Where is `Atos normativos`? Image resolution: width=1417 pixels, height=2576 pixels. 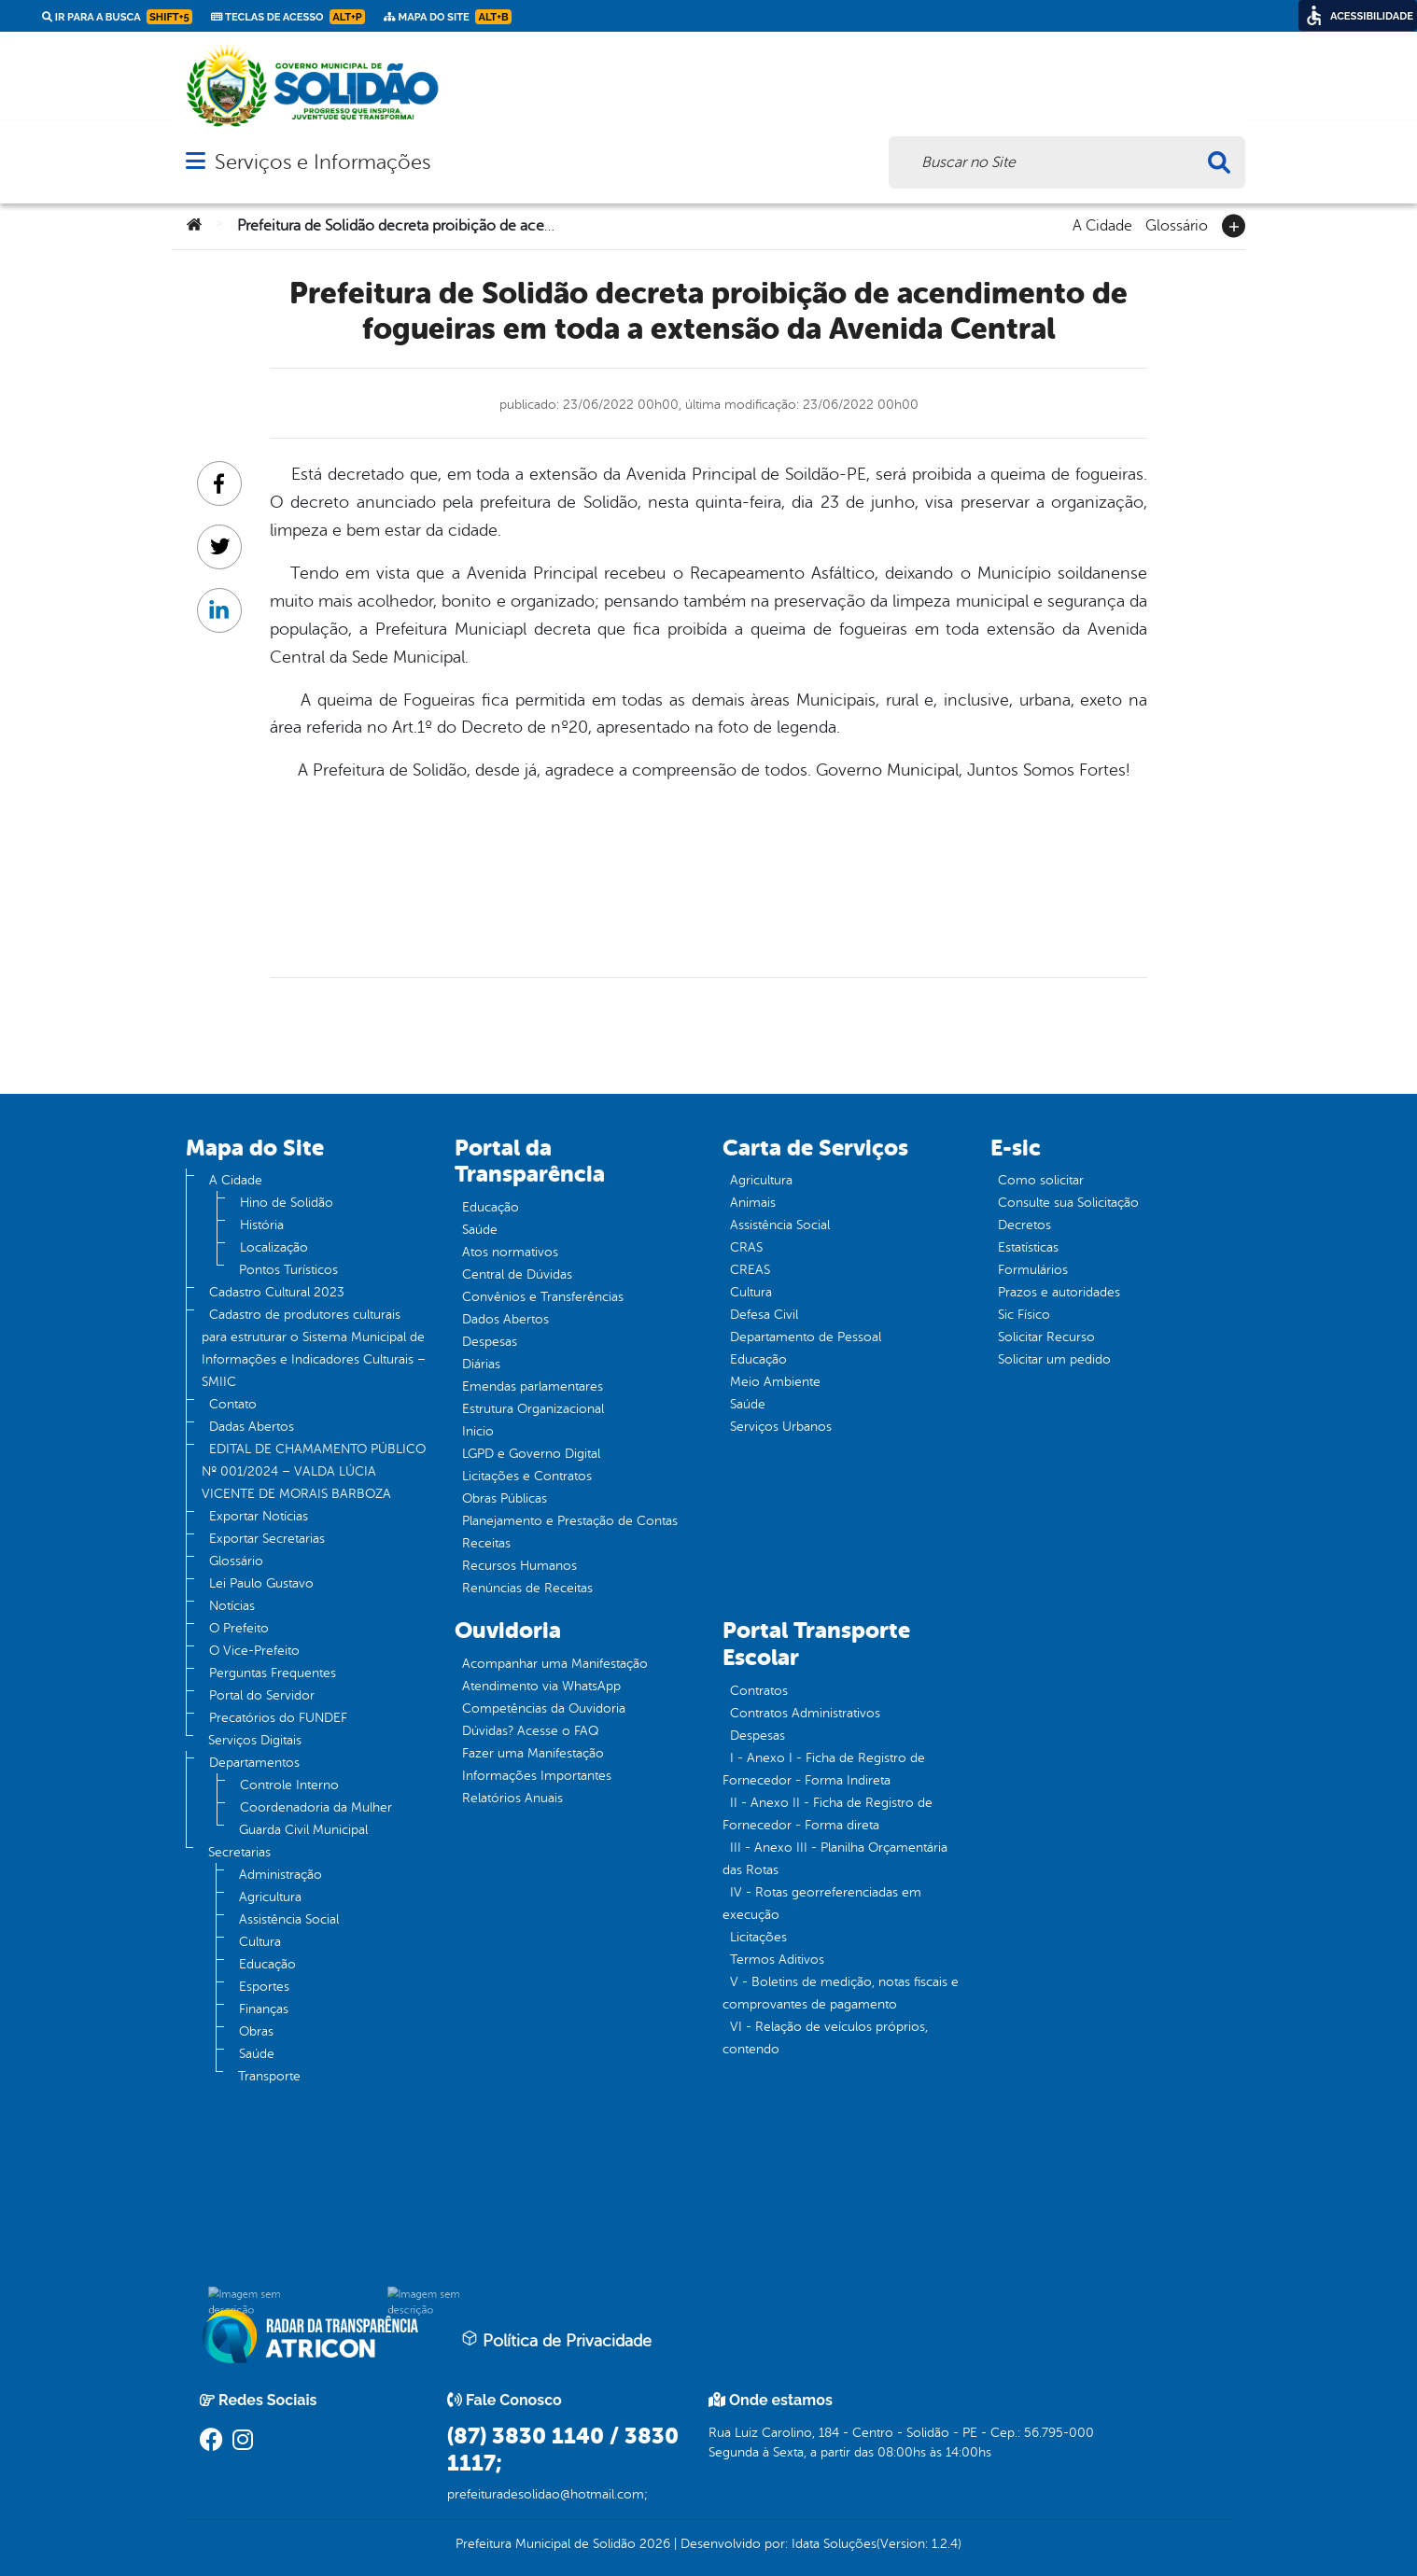
Atos normativos is located at coordinates (510, 1252).